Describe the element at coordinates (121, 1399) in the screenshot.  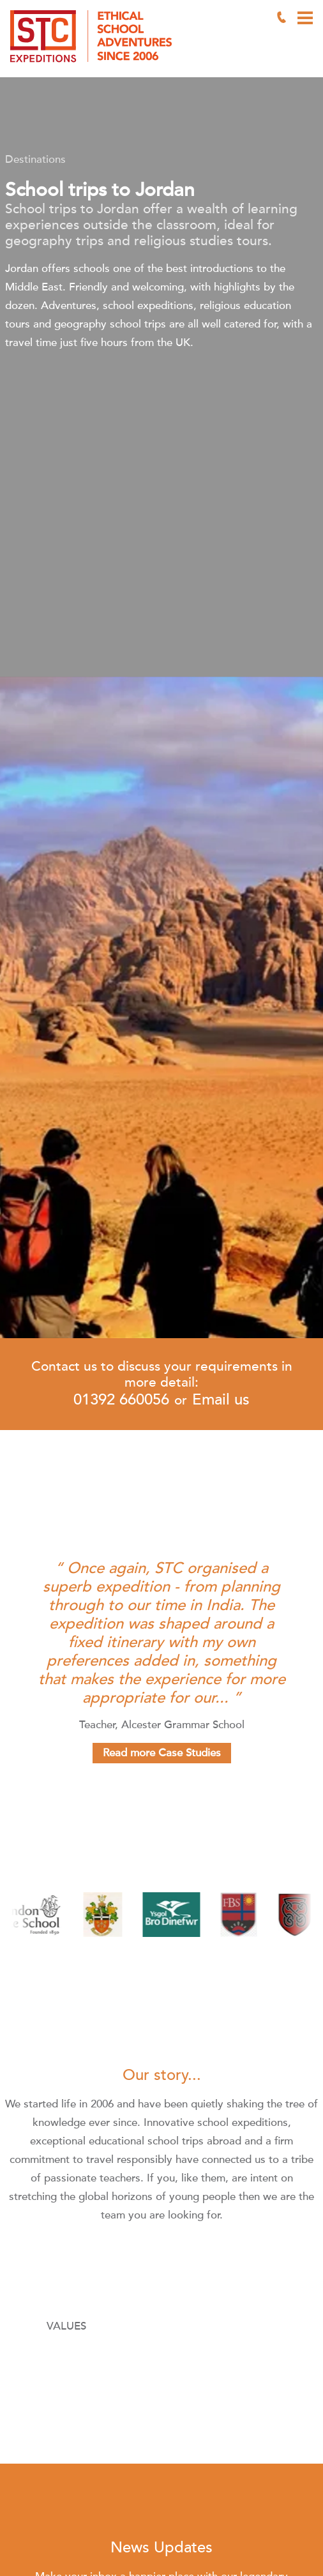
I see `01392 660056` at that location.